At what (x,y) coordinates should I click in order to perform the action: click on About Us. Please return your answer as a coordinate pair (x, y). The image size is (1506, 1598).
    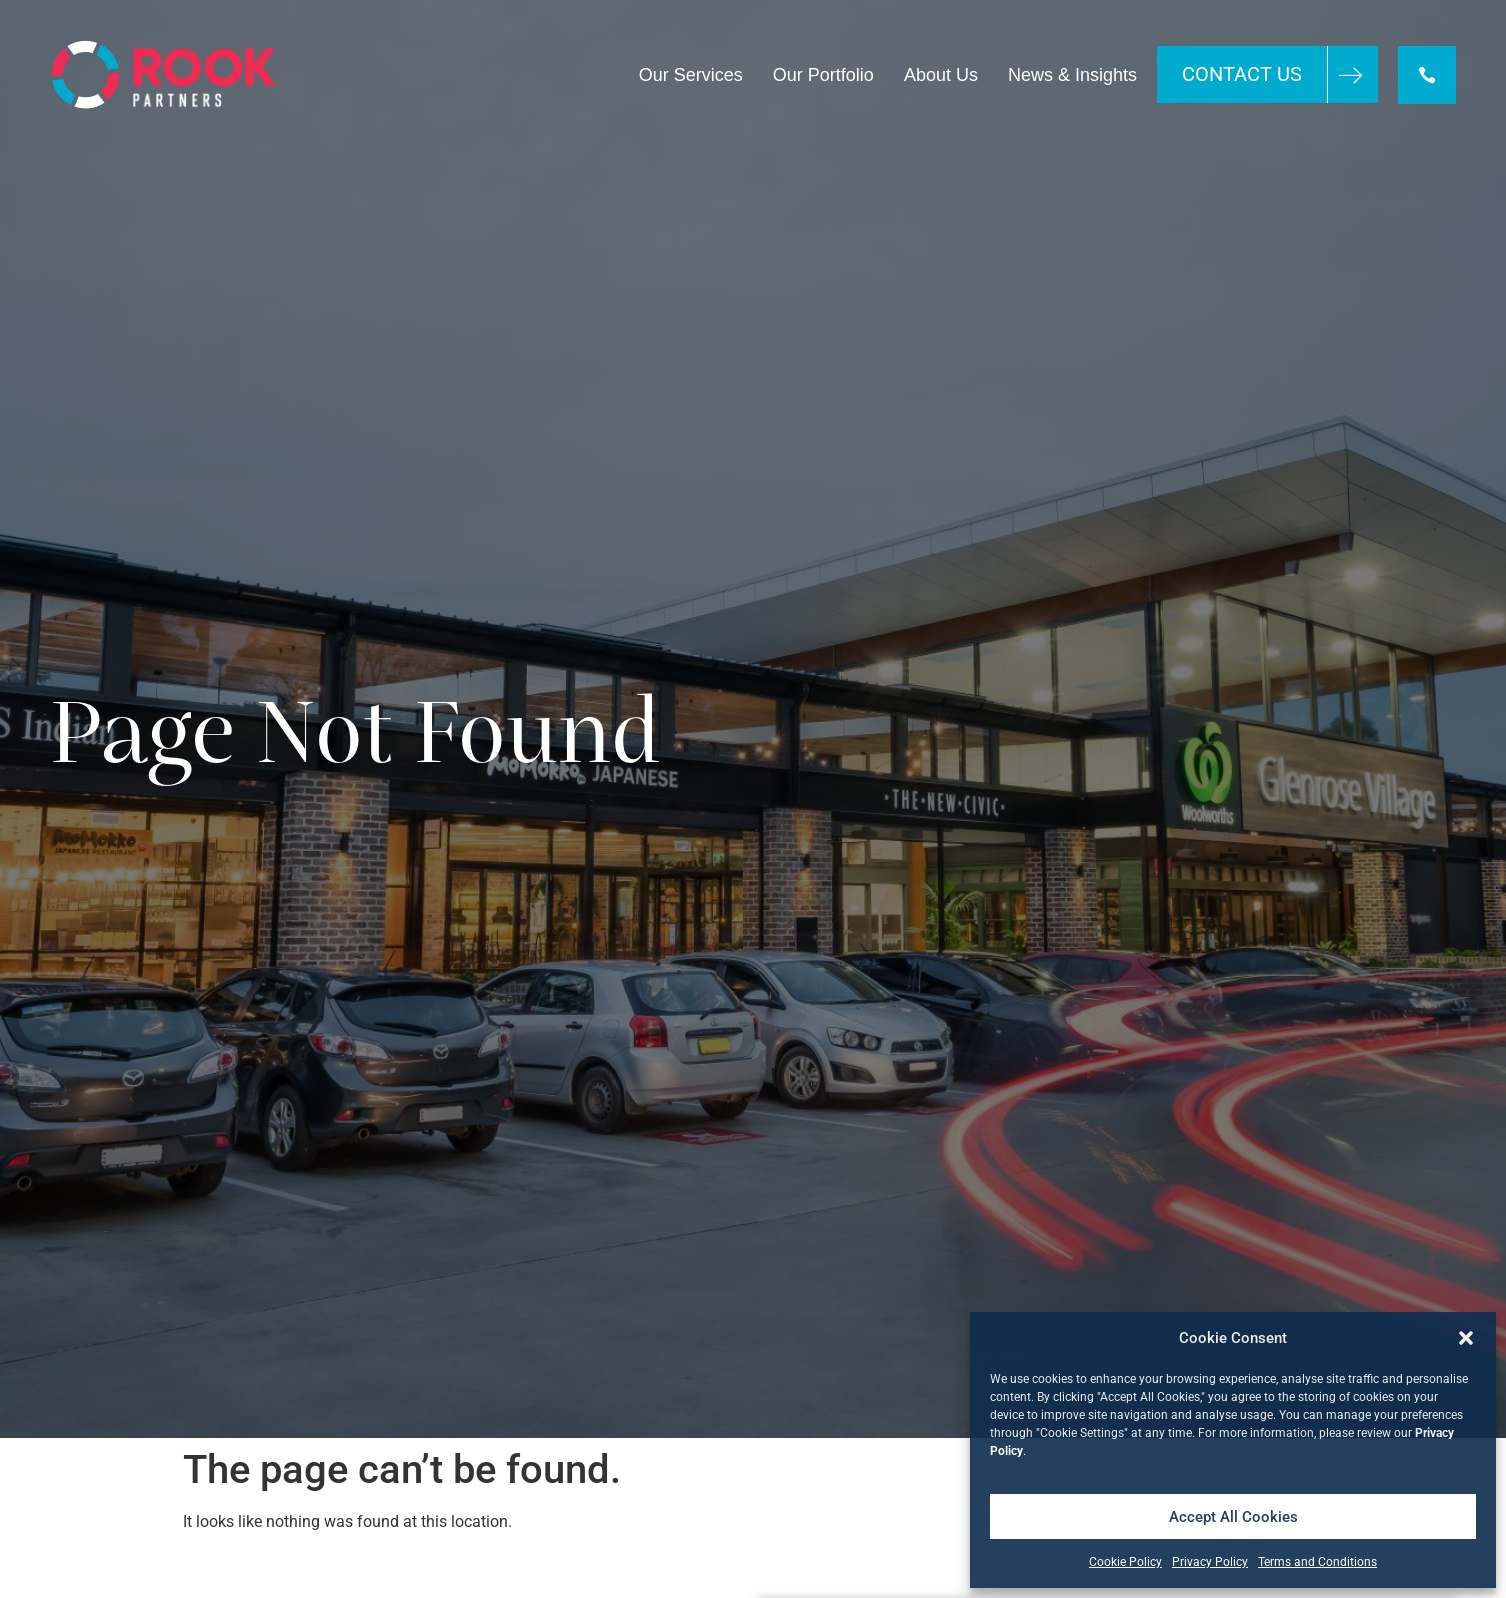
    Looking at the image, I should click on (941, 75).